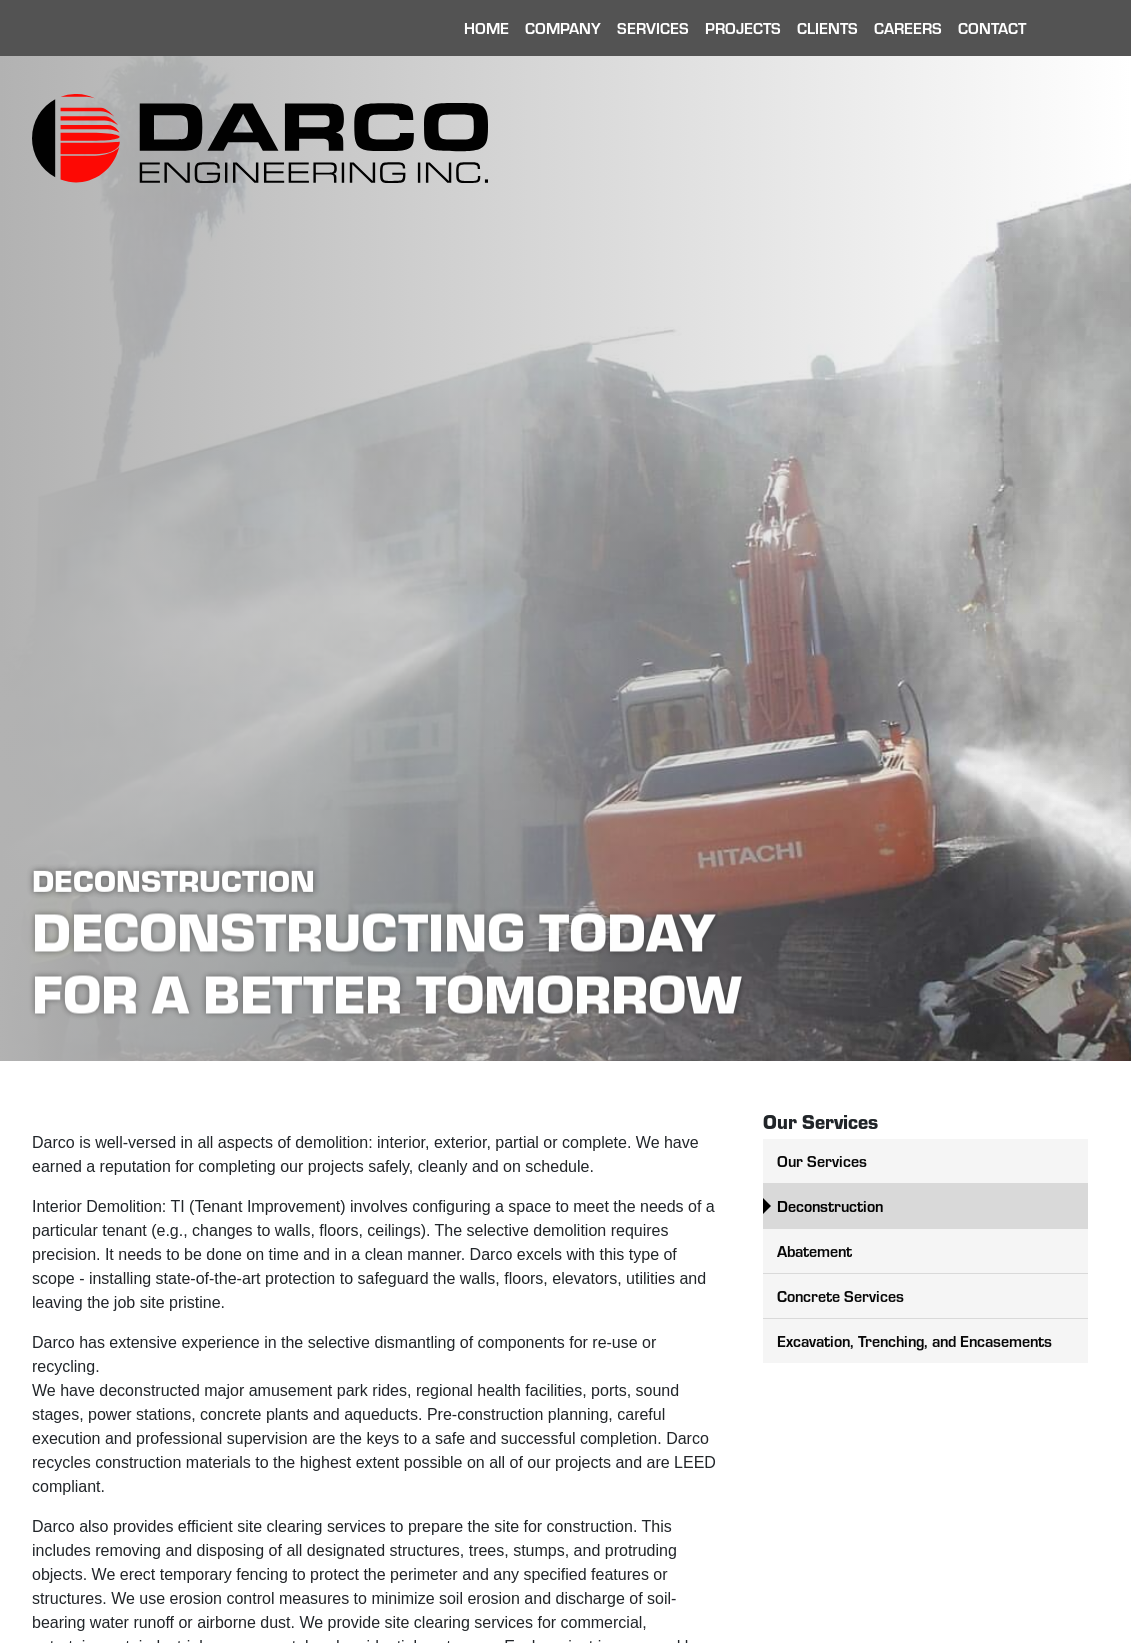  I want to click on Our Services, so click(822, 1160).